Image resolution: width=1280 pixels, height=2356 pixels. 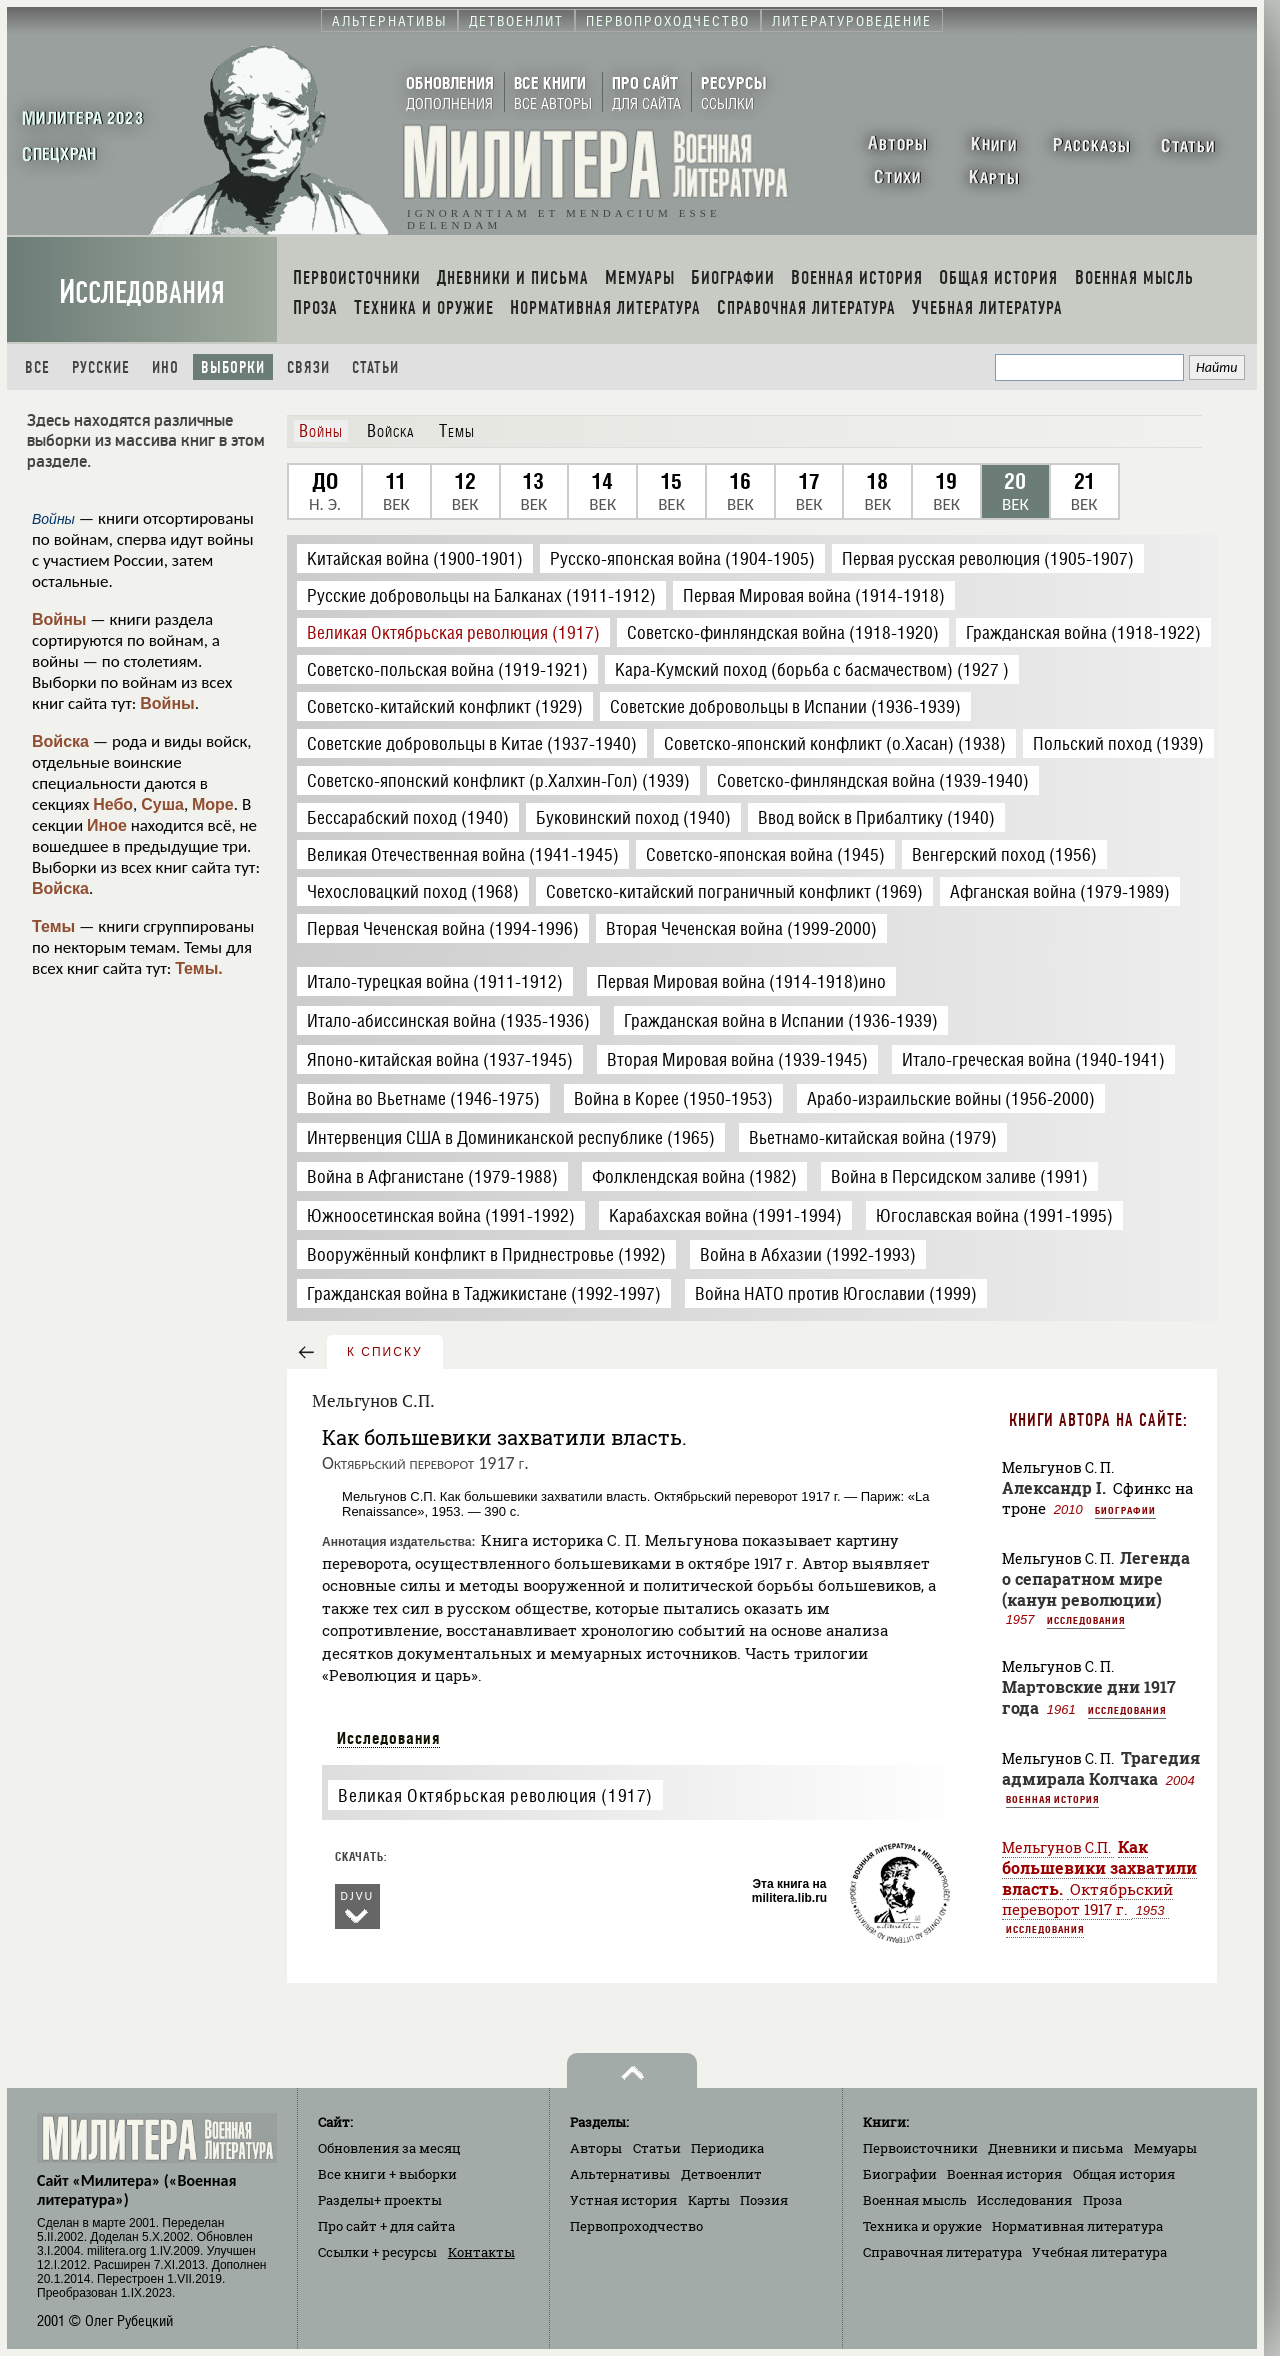 I want to click on Небо, so click(x=113, y=804).